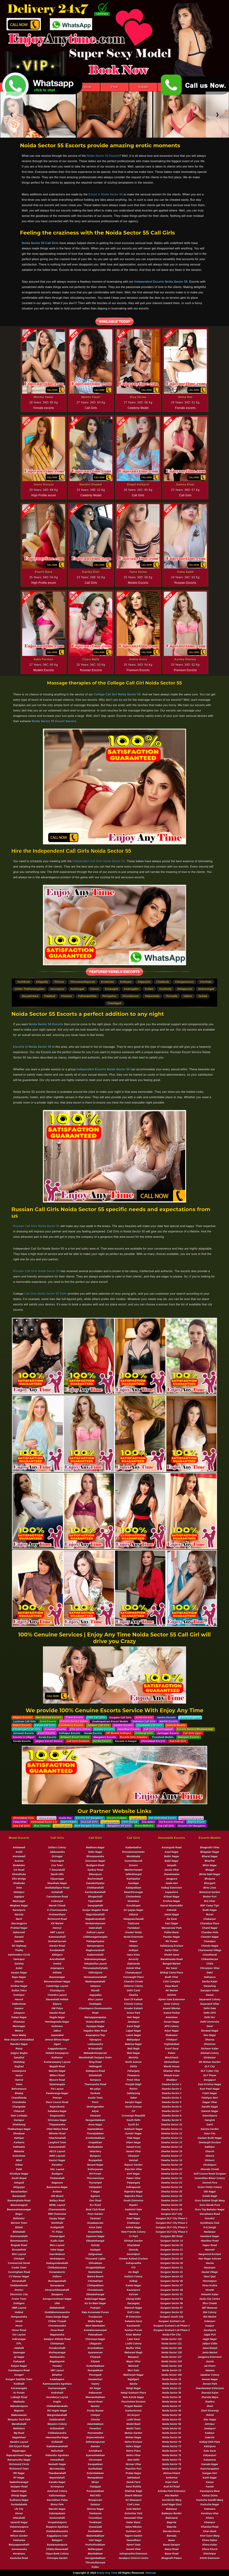 The height and width of the screenshot is (2576, 229). What do you see at coordinates (95, 2419) in the screenshot?
I see `Choolai` at bounding box center [95, 2419].